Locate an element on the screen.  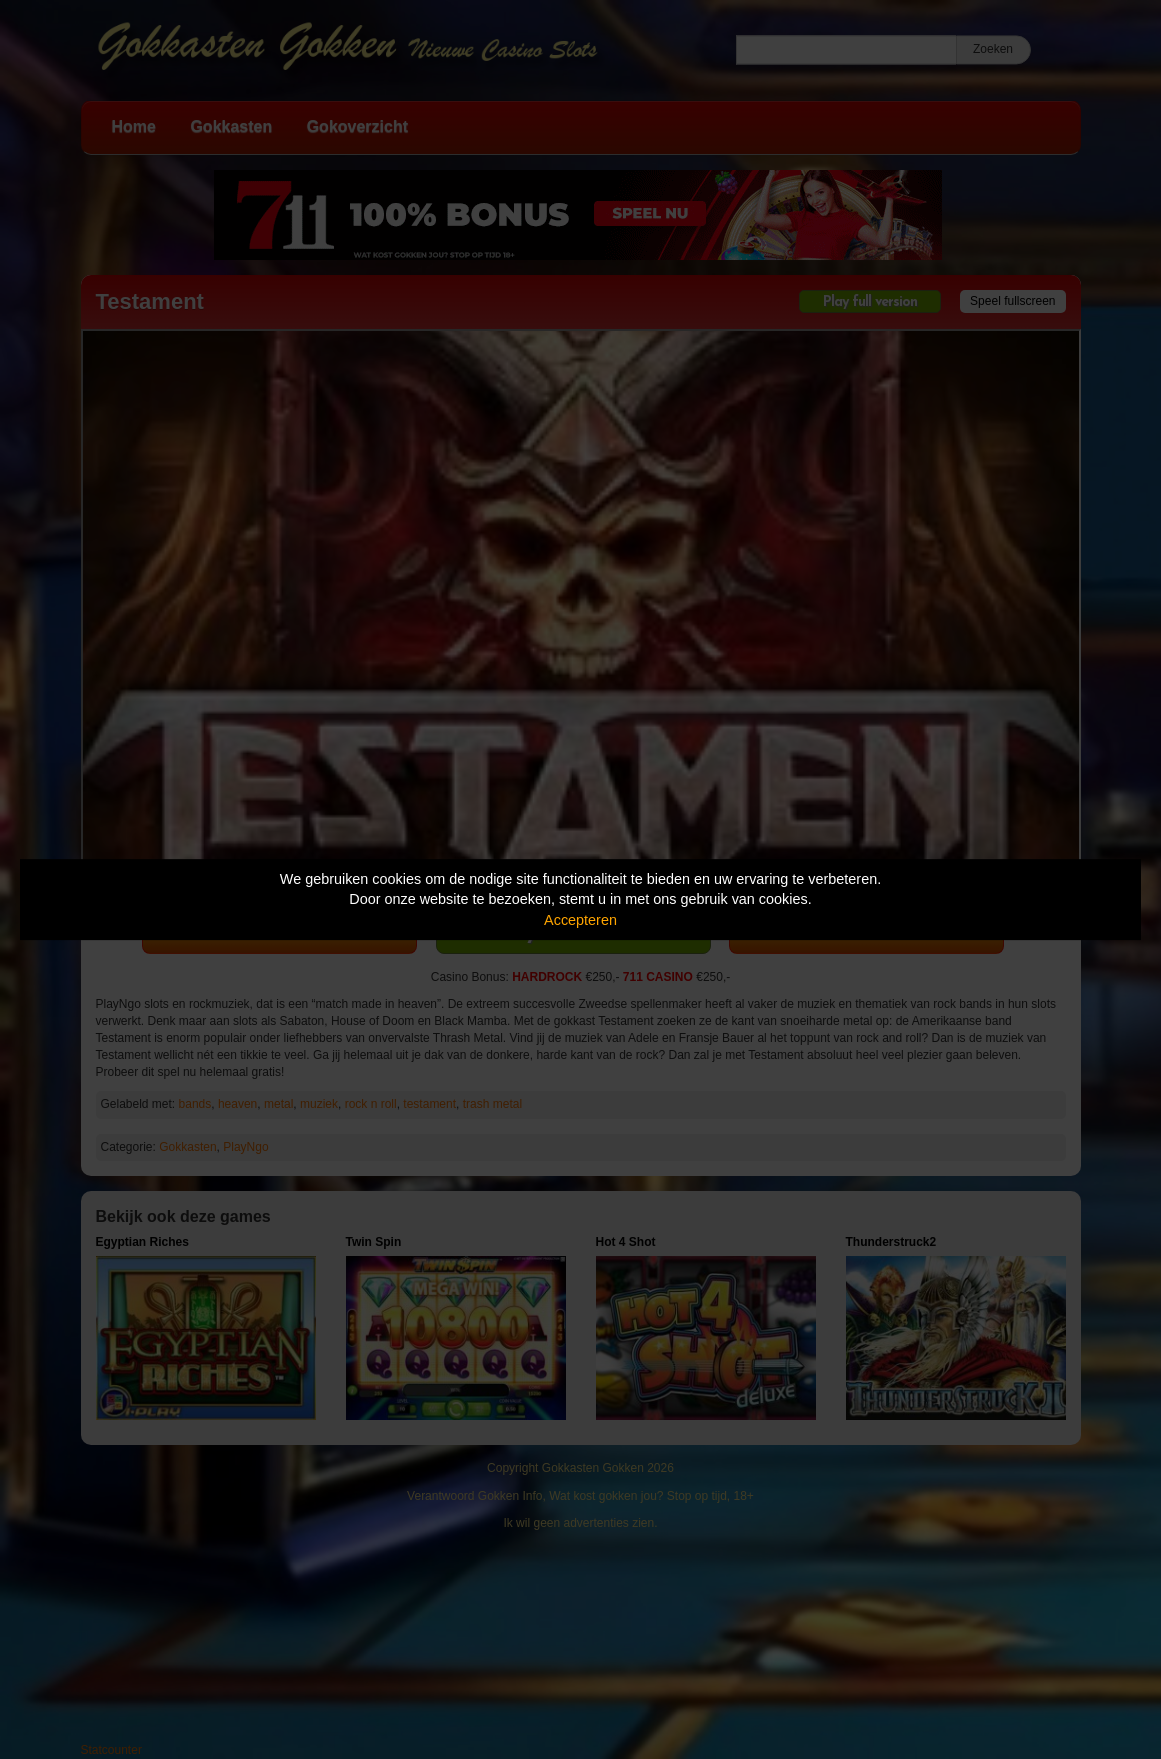
Accepteren is located at coordinates (580, 920).